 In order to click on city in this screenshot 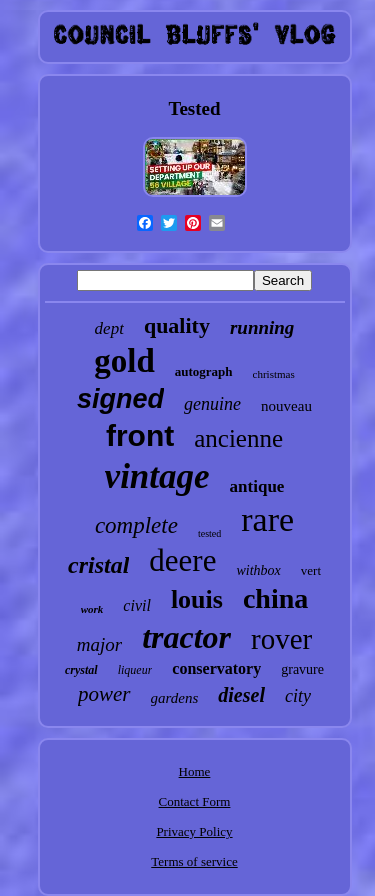, I will do `click(298, 696)`.